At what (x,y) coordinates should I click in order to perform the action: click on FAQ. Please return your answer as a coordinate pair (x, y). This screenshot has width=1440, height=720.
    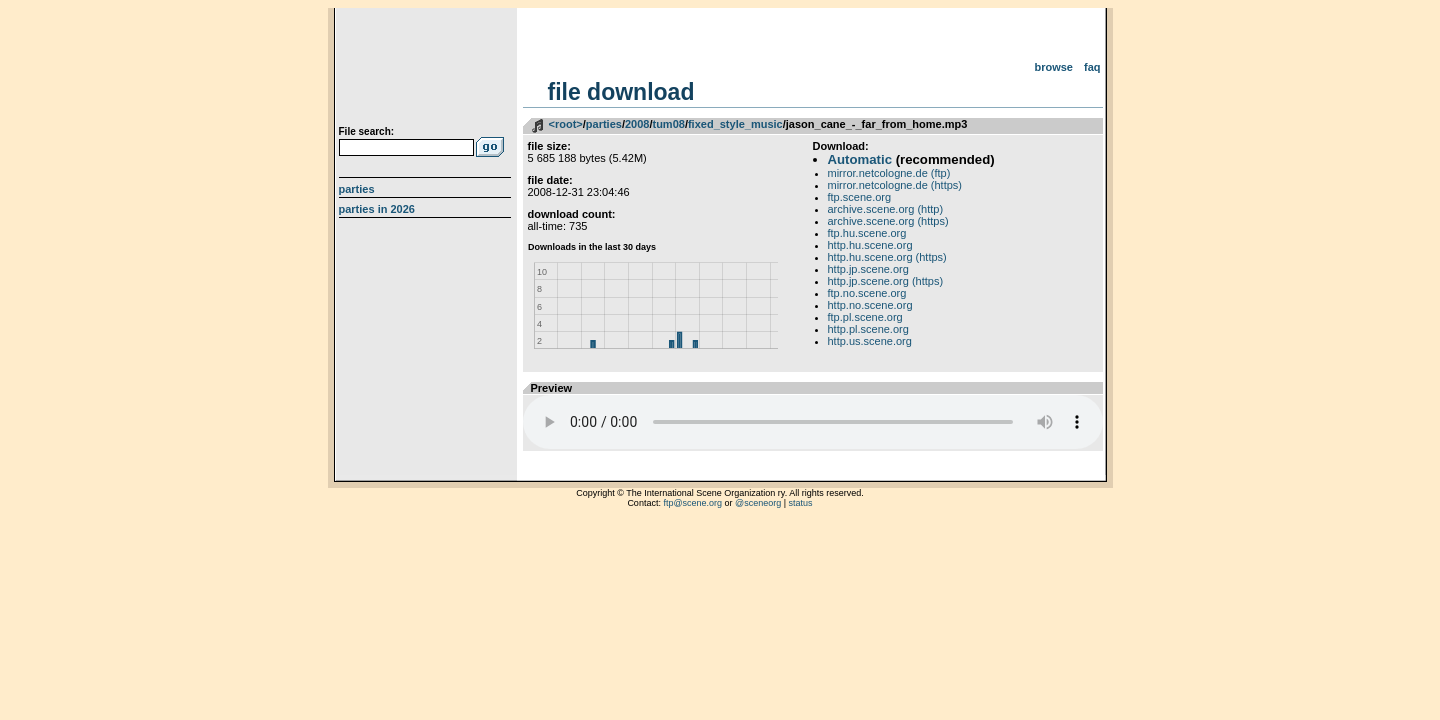
    Looking at the image, I should click on (1092, 67).